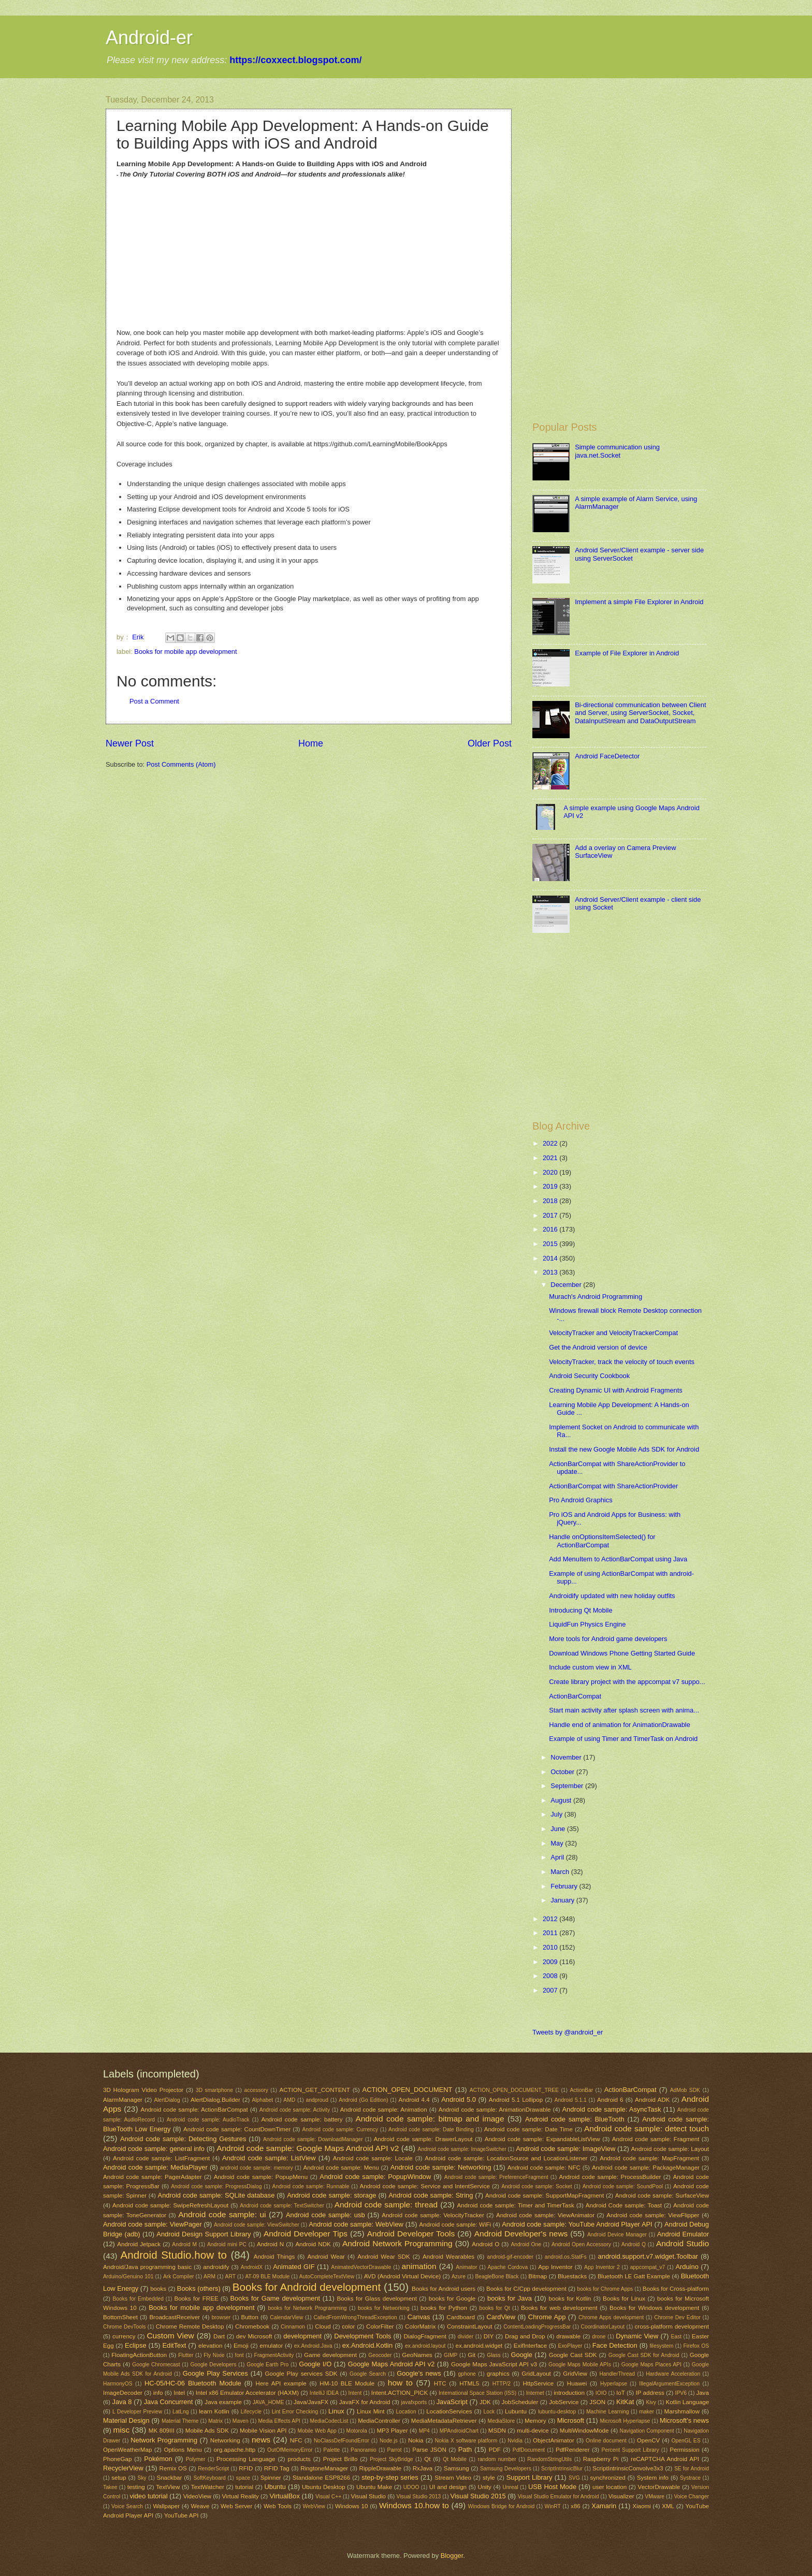 The height and width of the screenshot is (2576, 812). I want to click on Java, so click(702, 2393).